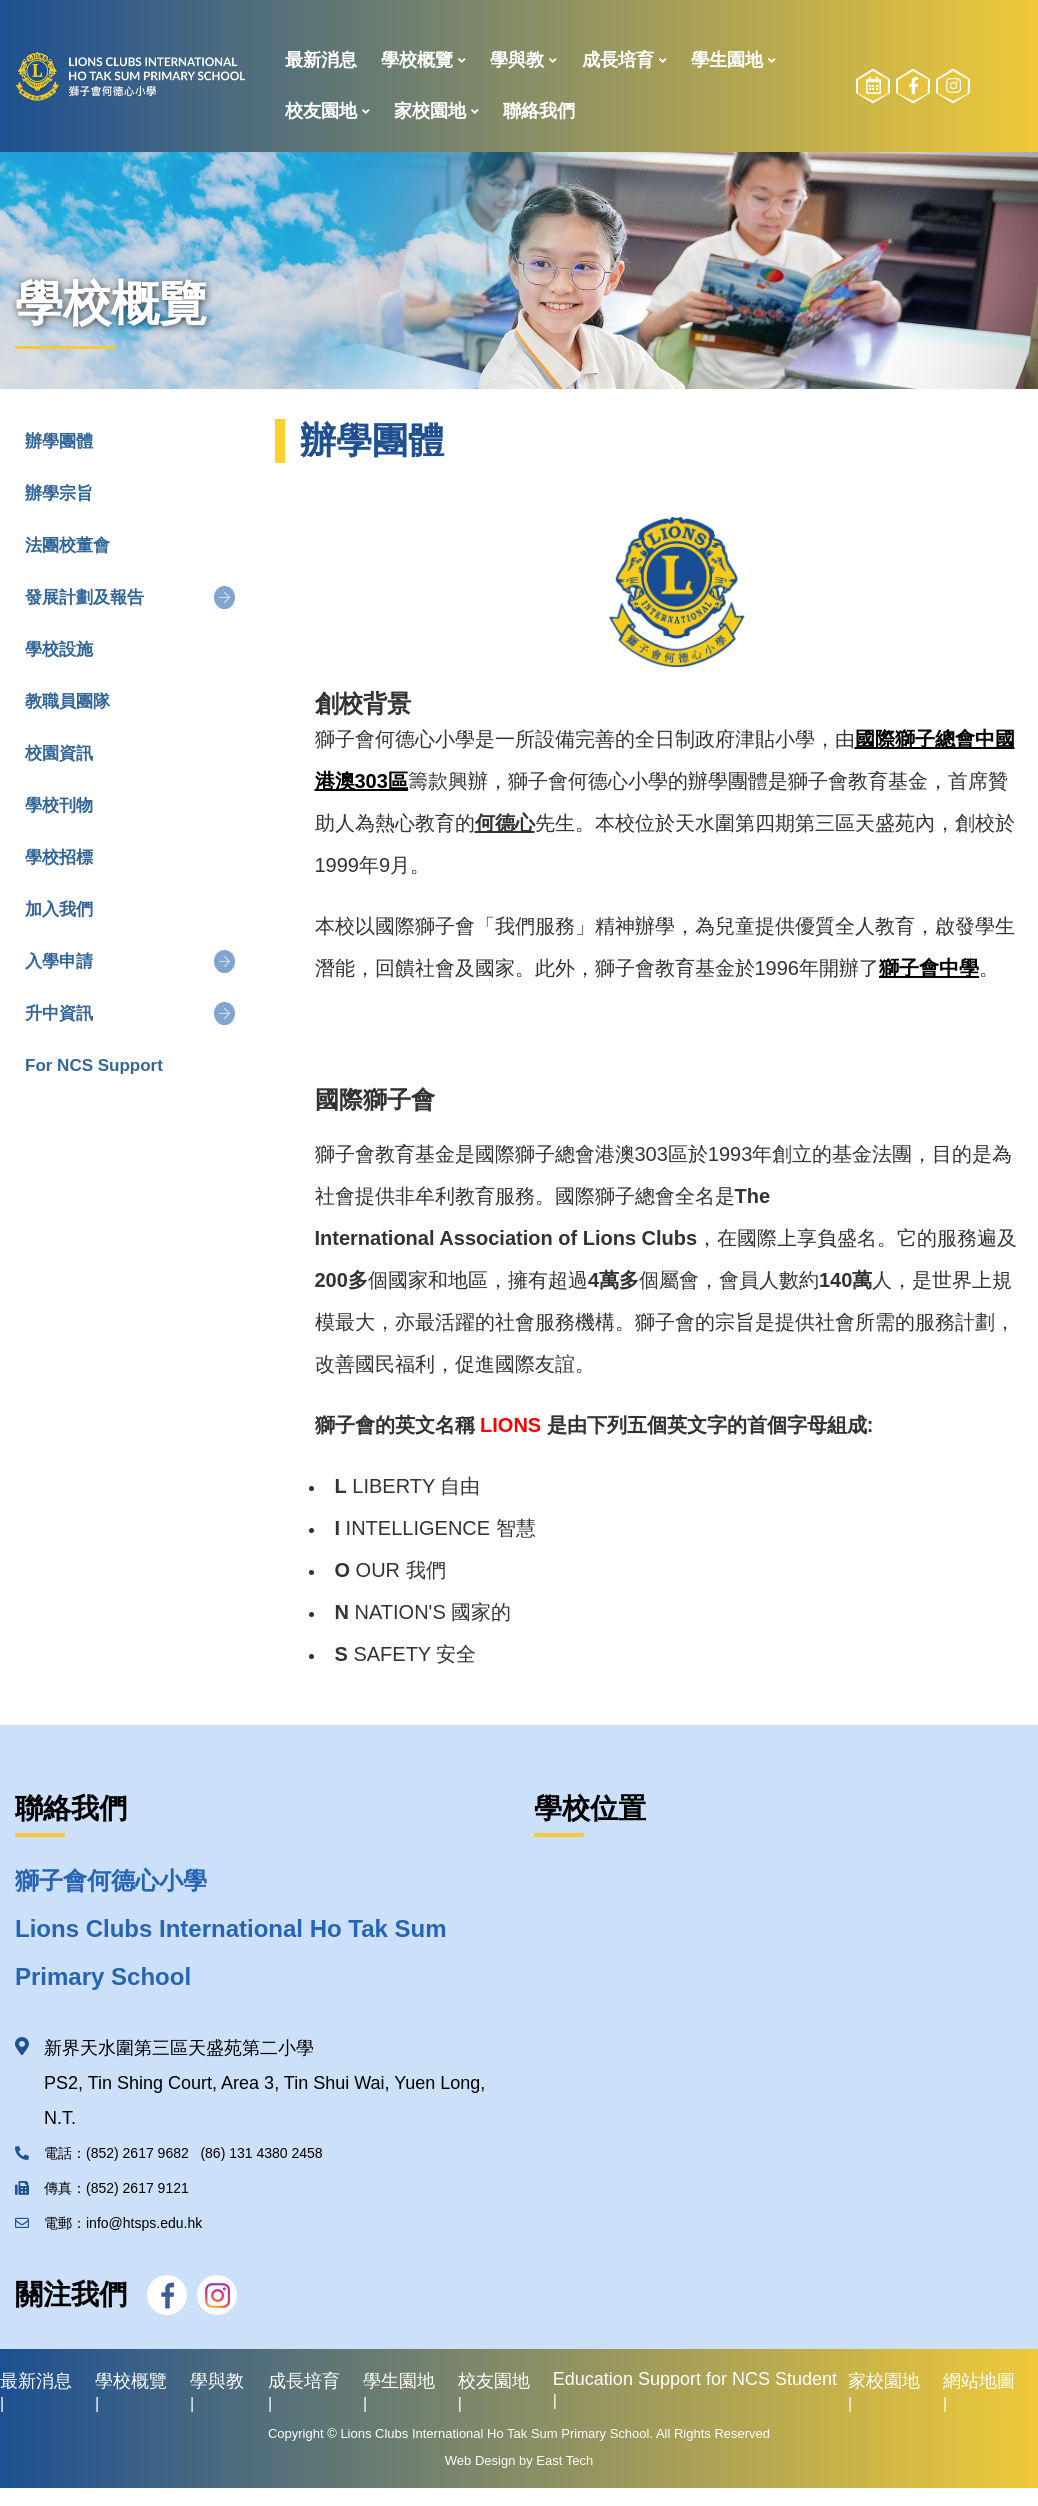 The width and height of the screenshot is (1038, 2506). I want to click on Web Design by East Tech, so click(519, 2460).